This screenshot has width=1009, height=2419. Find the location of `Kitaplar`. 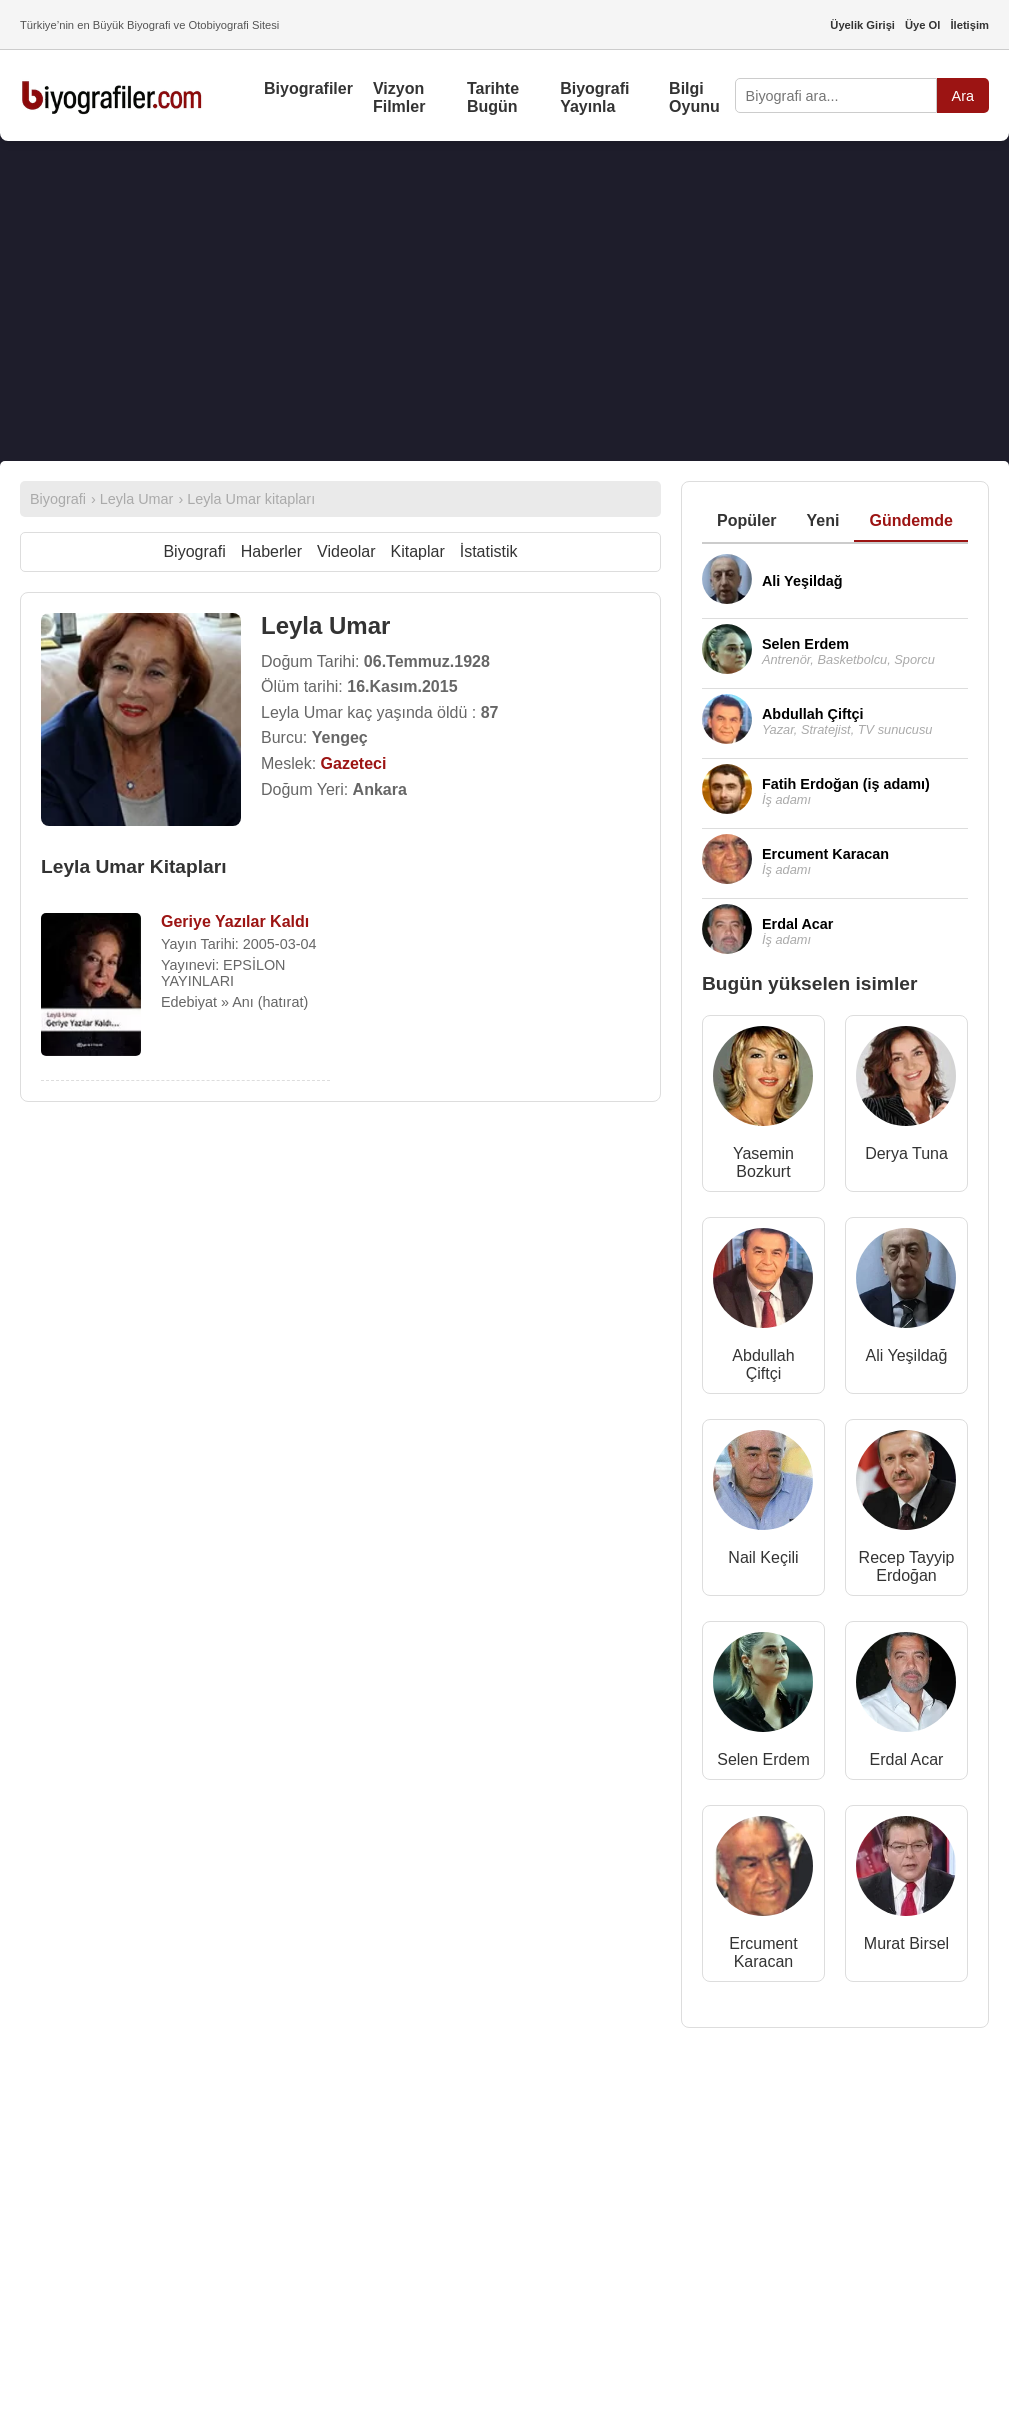

Kitaplar is located at coordinates (417, 551).